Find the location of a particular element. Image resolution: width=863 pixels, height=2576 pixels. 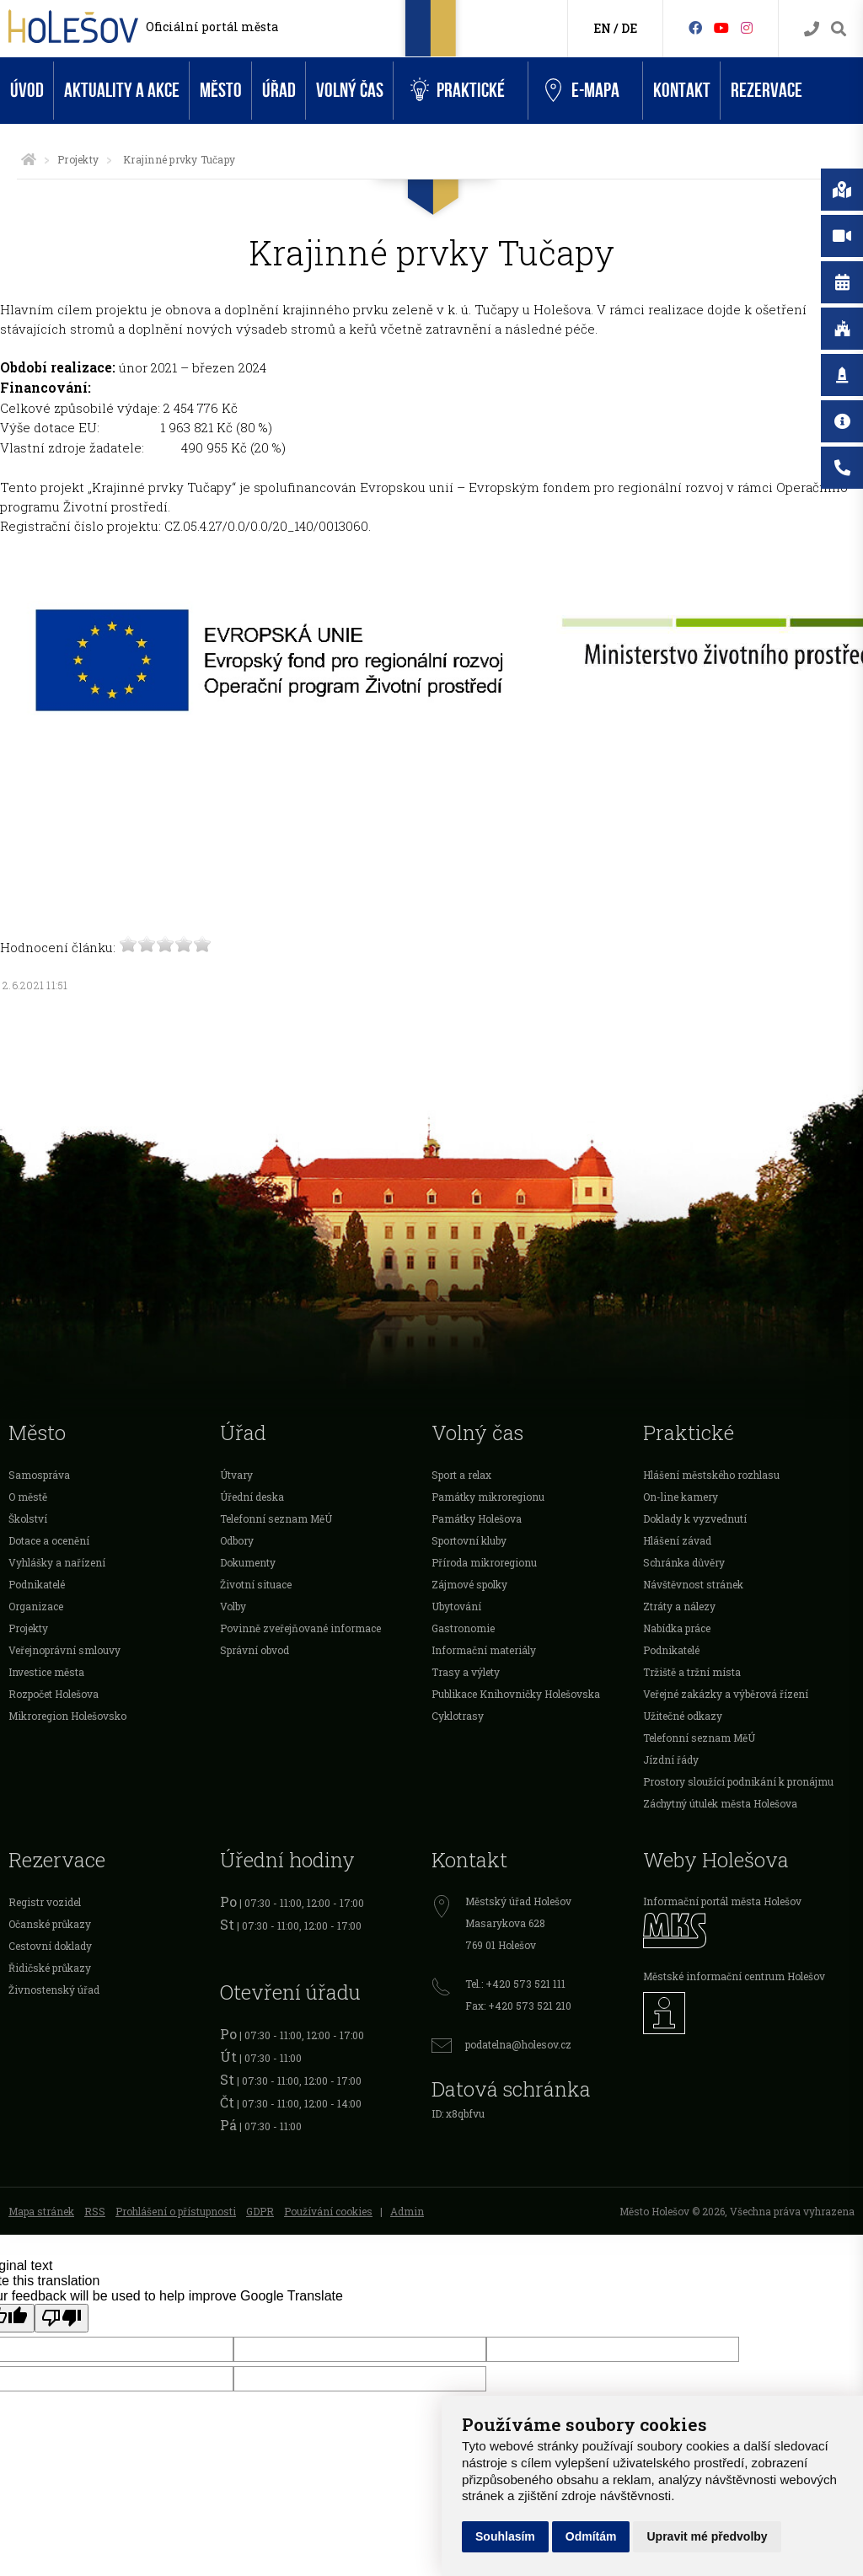

Prohlášení o přístupnosti is located at coordinates (175, 2211).